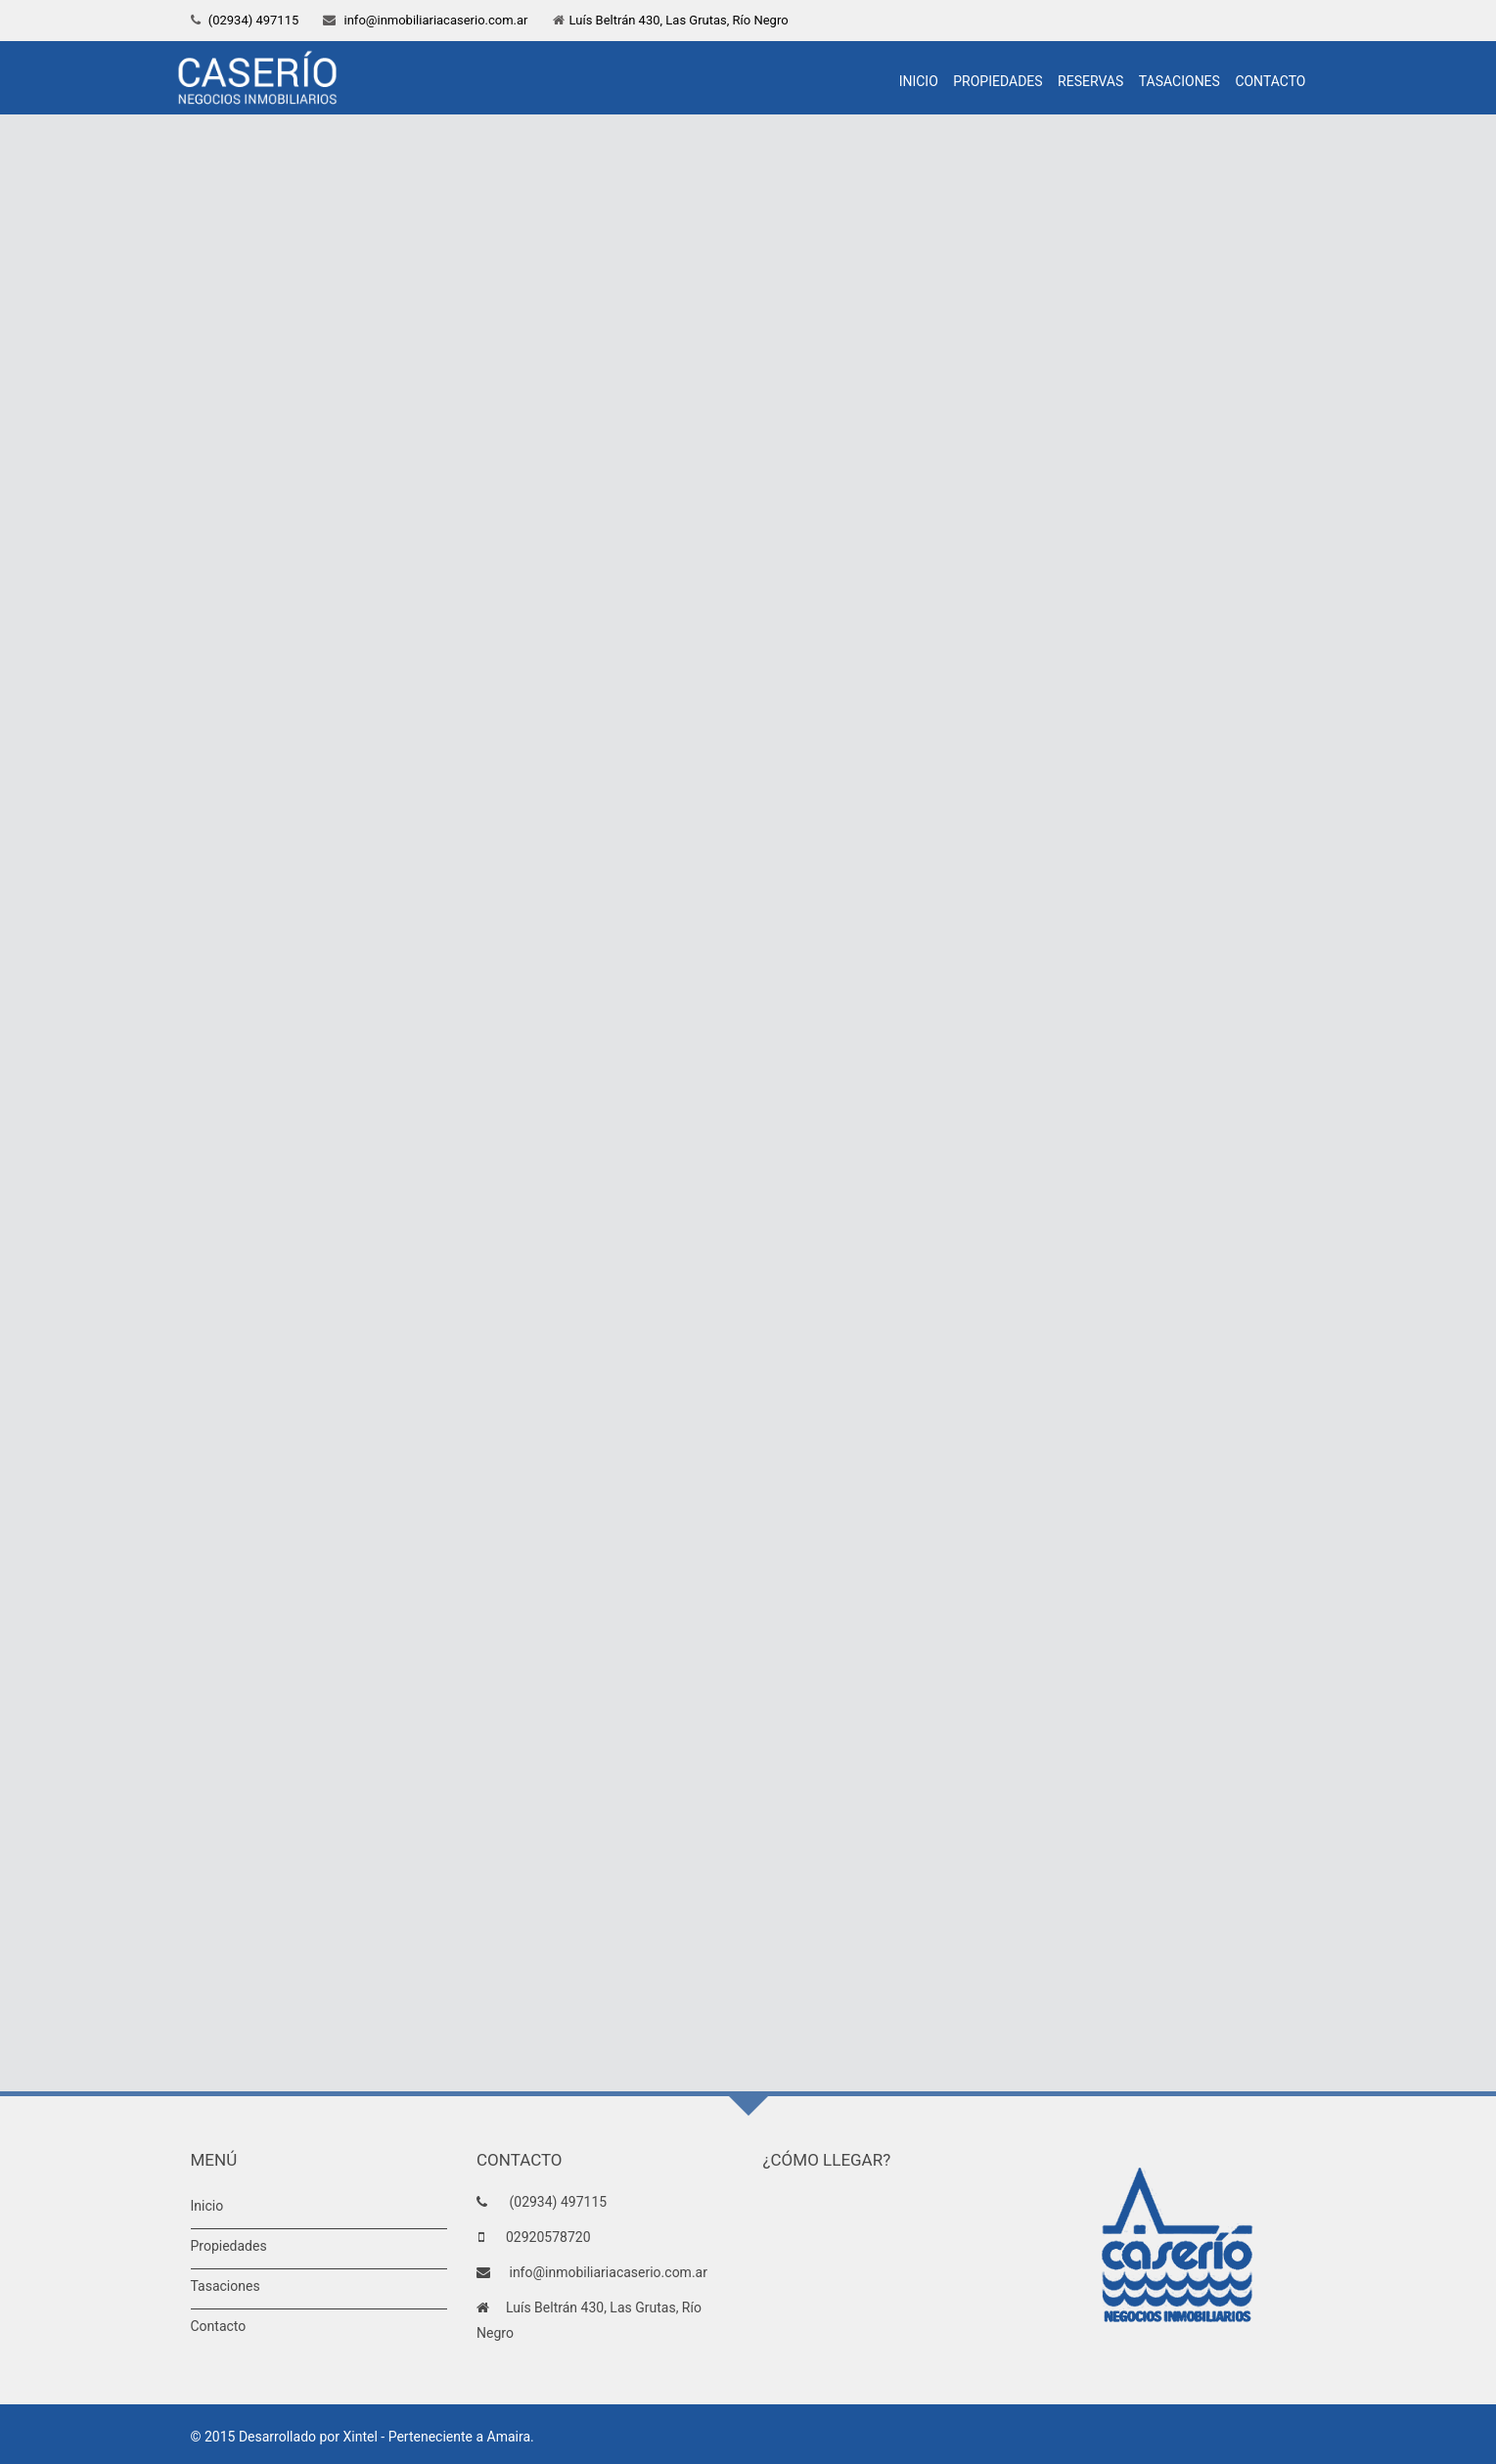 Image resolution: width=1496 pixels, height=2464 pixels. What do you see at coordinates (1179, 81) in the screenshot?
I see `Tasaciones` at bounding box center [1179, 81].